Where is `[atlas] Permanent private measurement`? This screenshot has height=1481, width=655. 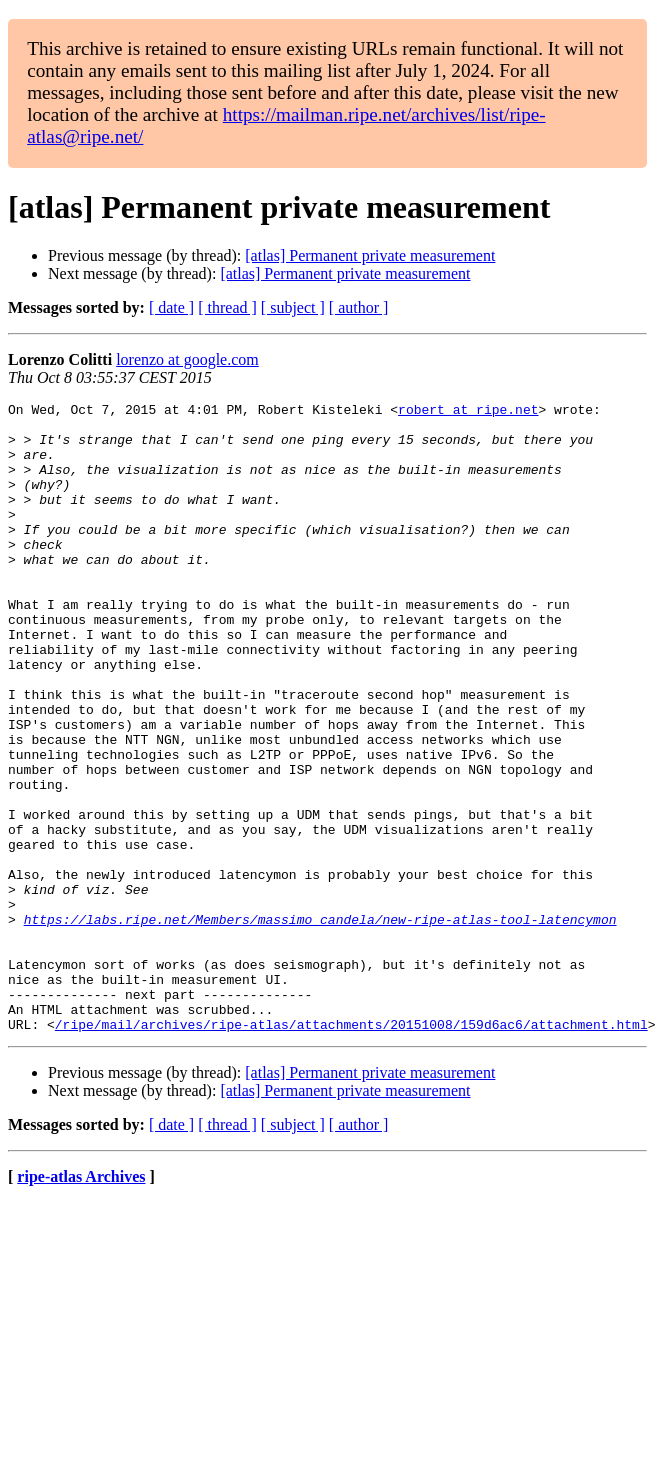
[atlas] Permanent private measurement is located at coordinates (370, 255).